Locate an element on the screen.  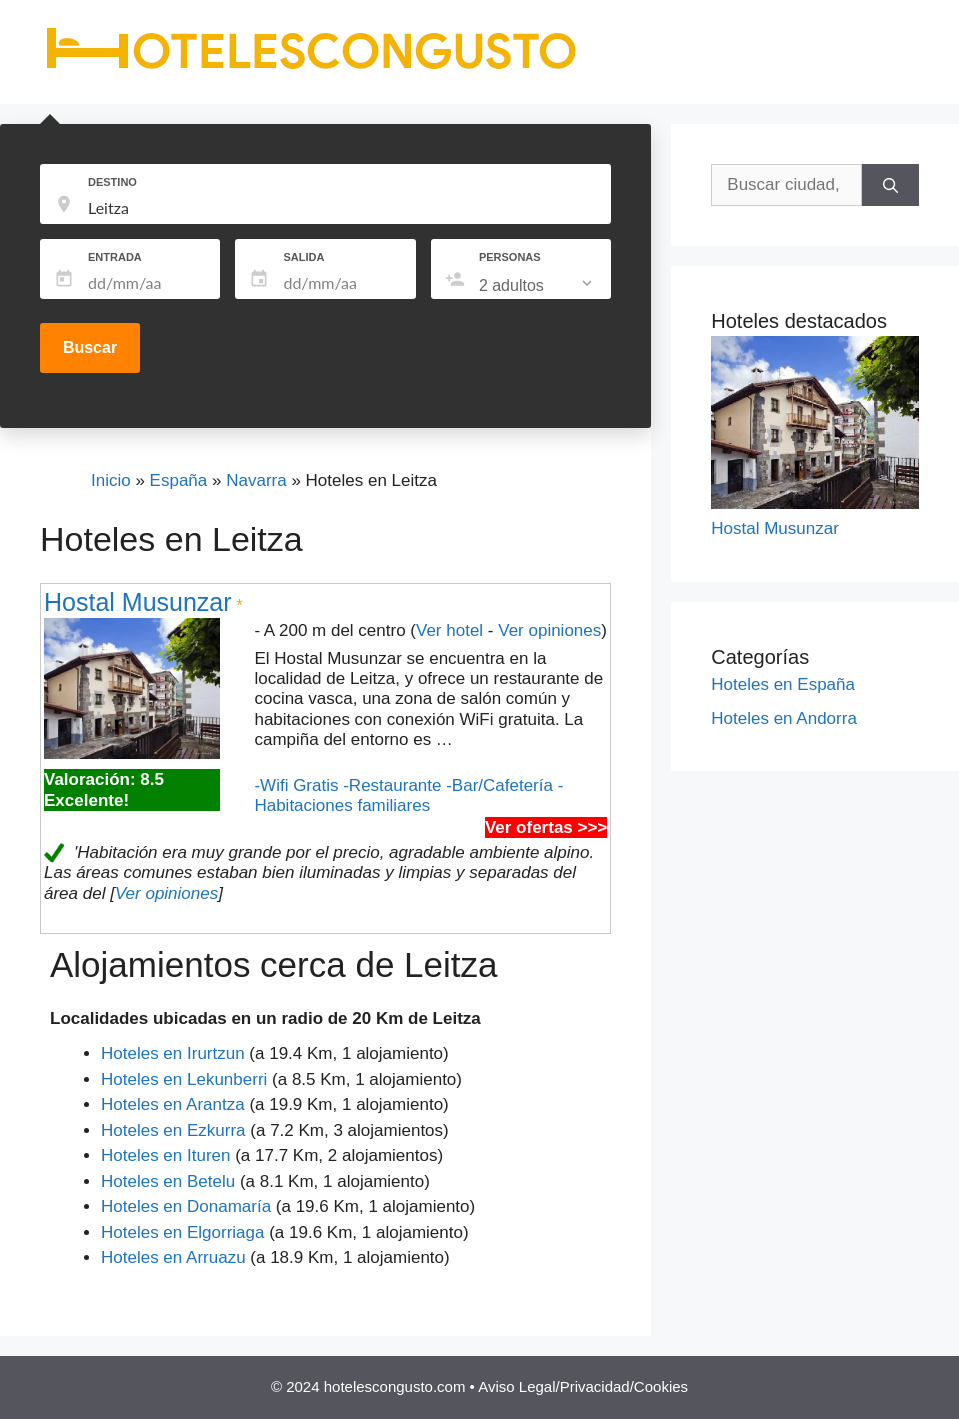
Ver ofertas >>> is located at coordinates (546, 827).